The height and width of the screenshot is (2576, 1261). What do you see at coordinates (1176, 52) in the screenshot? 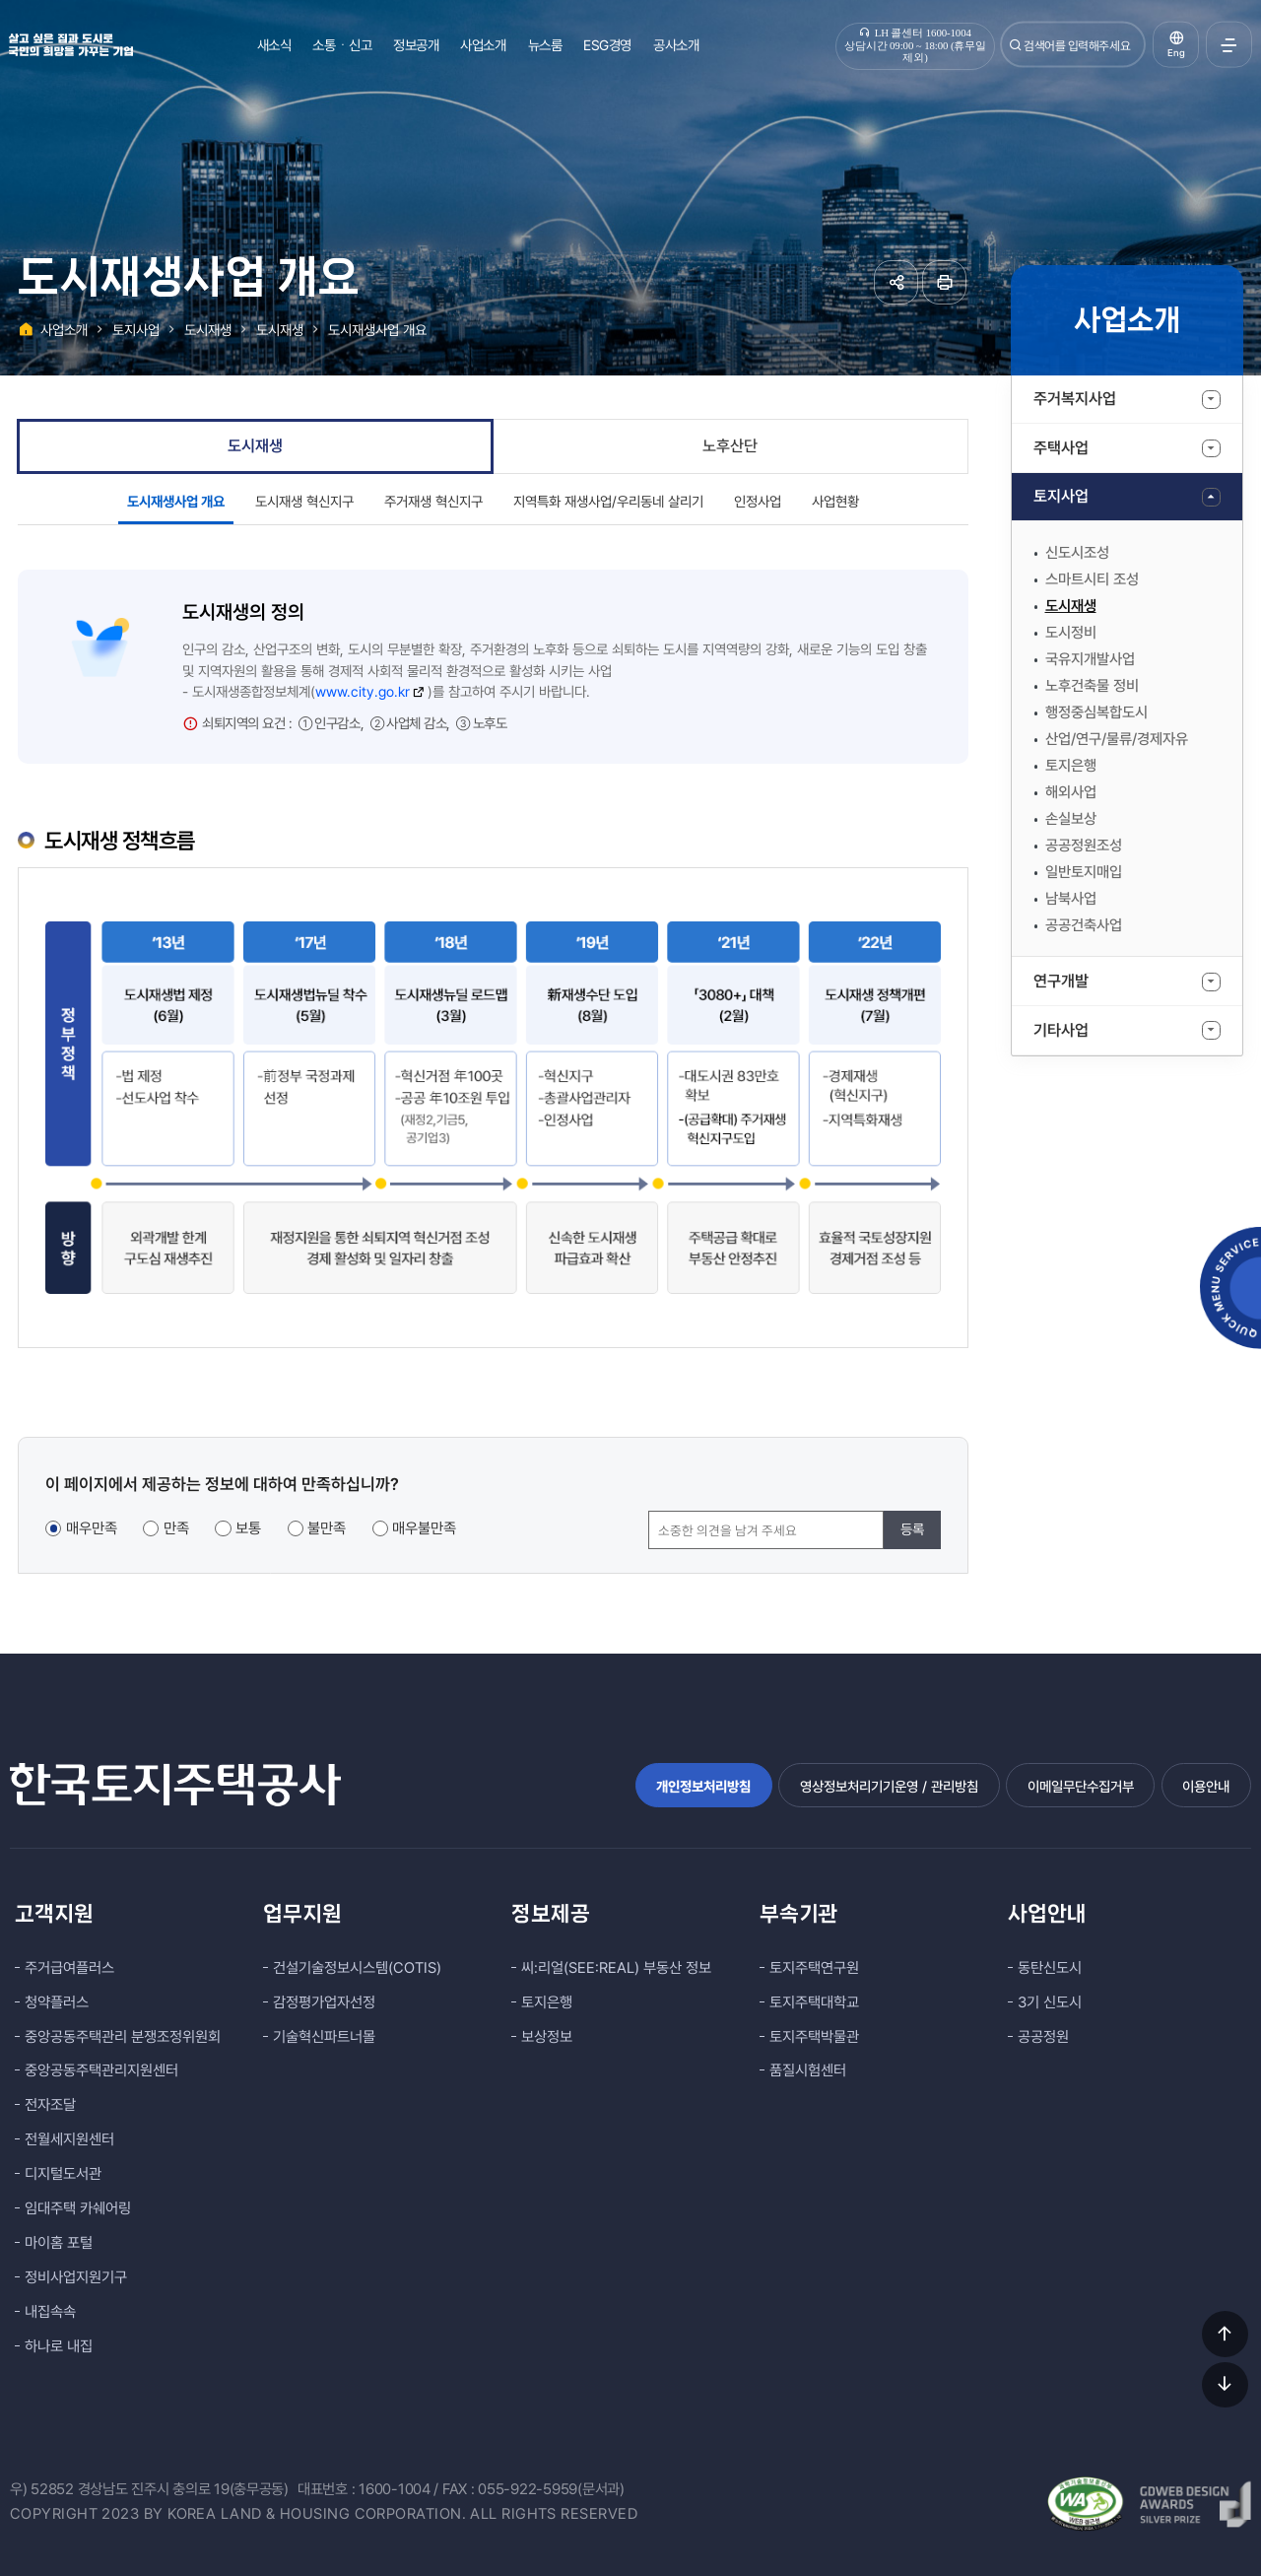
I see `Eng` at bounding box center [1176, 52].